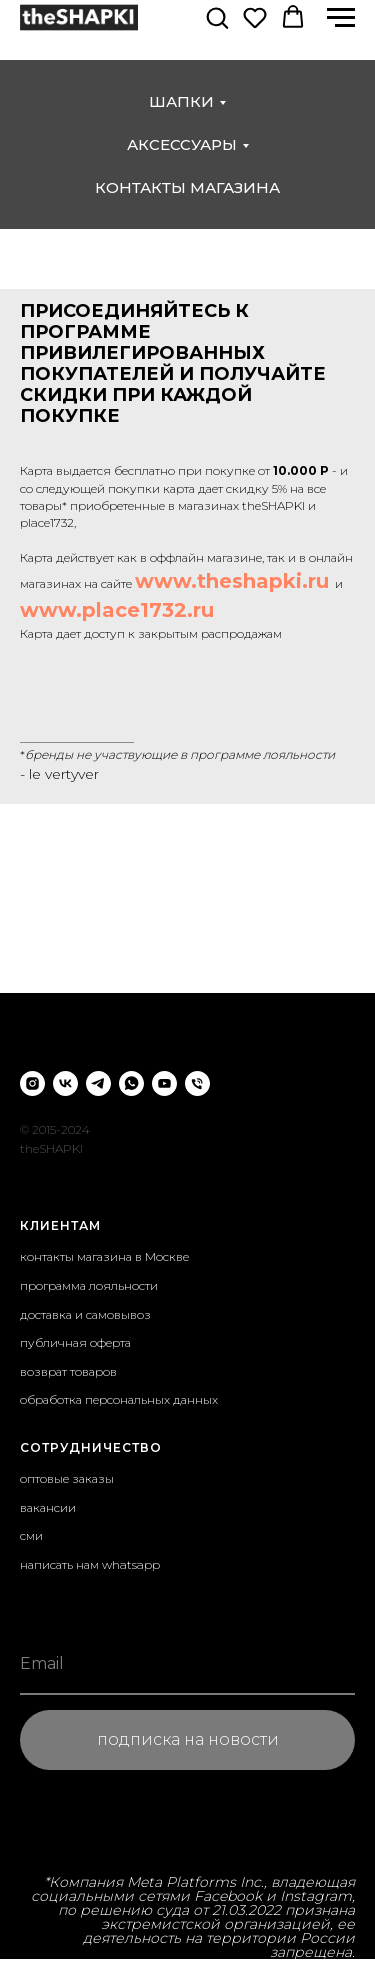  I want to click on оптовые заказы, so click(67, 1478).